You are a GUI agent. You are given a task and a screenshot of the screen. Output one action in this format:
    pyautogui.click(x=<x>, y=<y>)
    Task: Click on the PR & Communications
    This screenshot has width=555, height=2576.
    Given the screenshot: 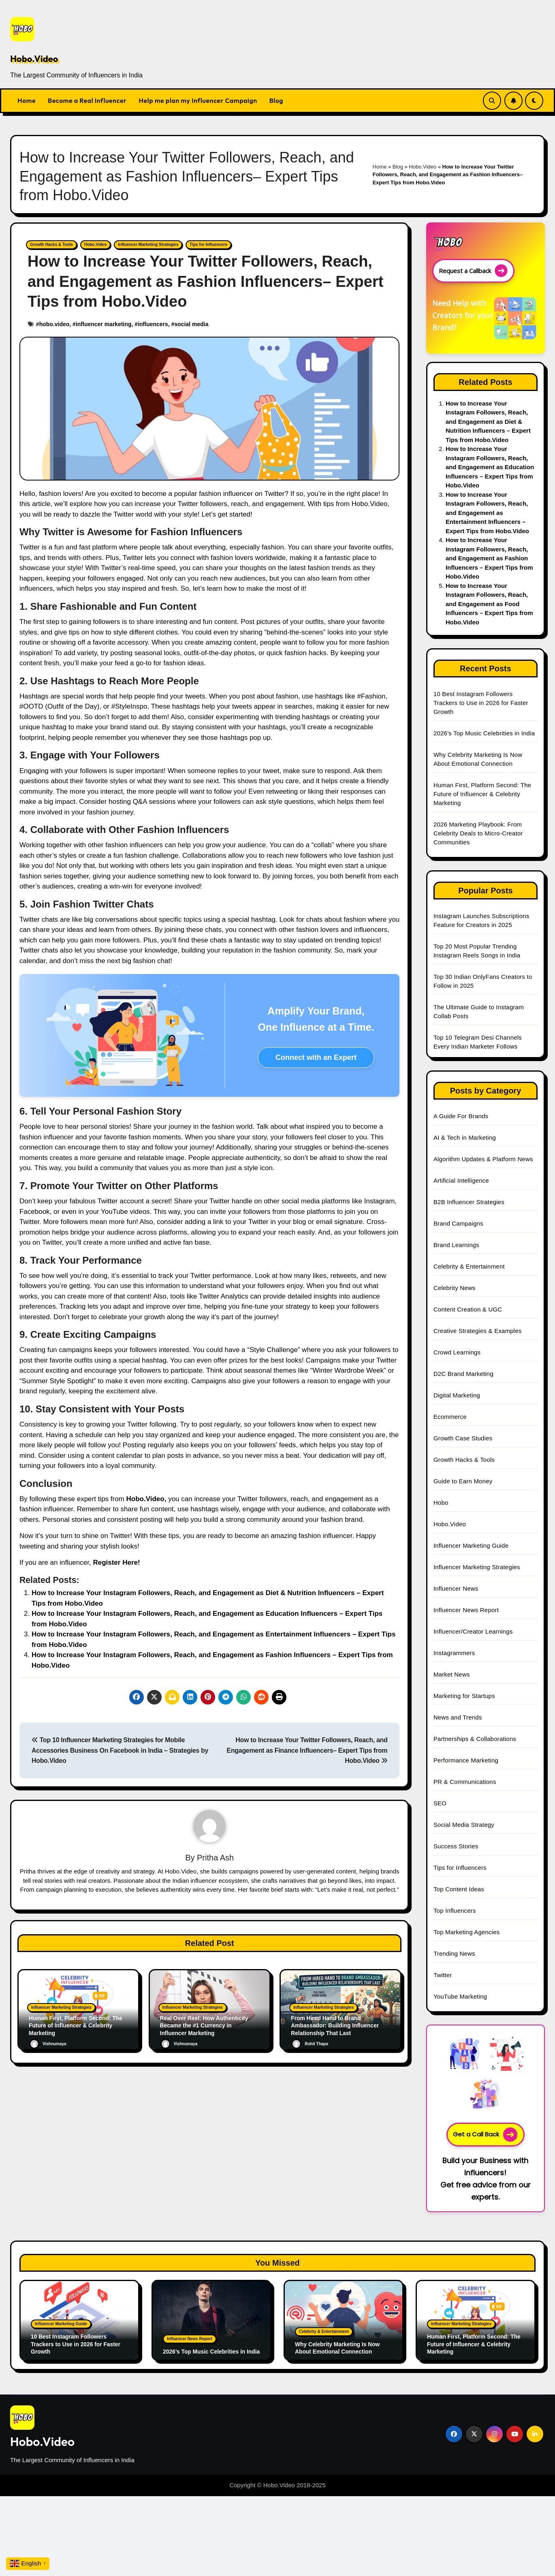 What is the action you would take?
    pyautogui.click(x=464, y=1781)
    